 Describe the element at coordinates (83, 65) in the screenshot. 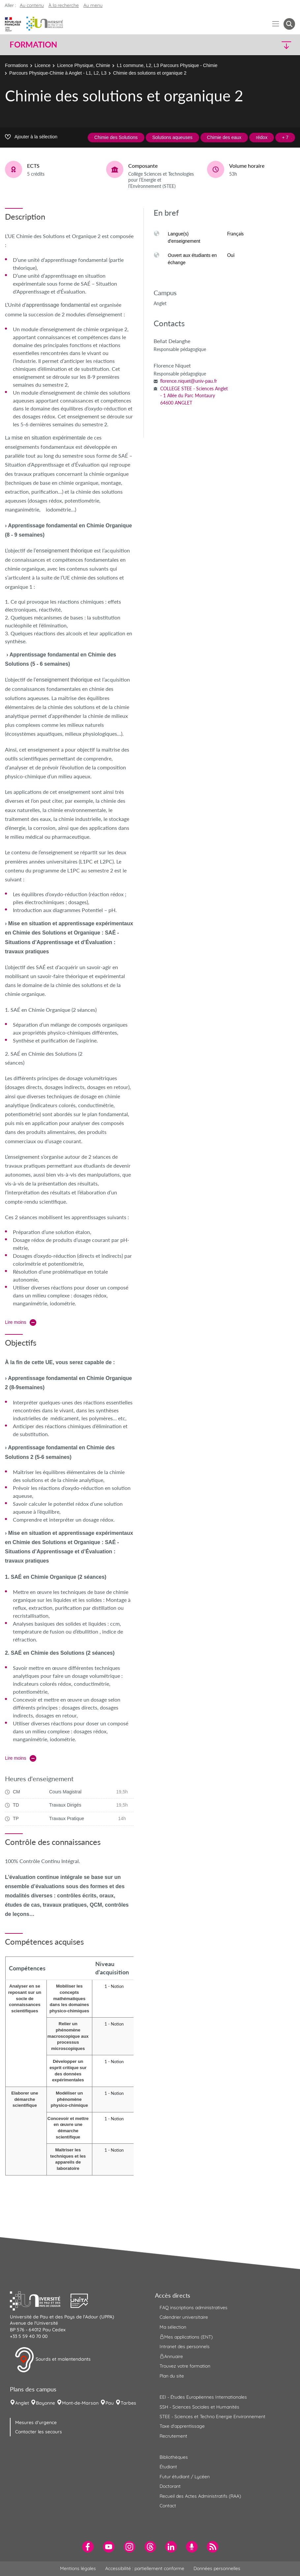

I see `Licence Physique, Chimie` at that location.